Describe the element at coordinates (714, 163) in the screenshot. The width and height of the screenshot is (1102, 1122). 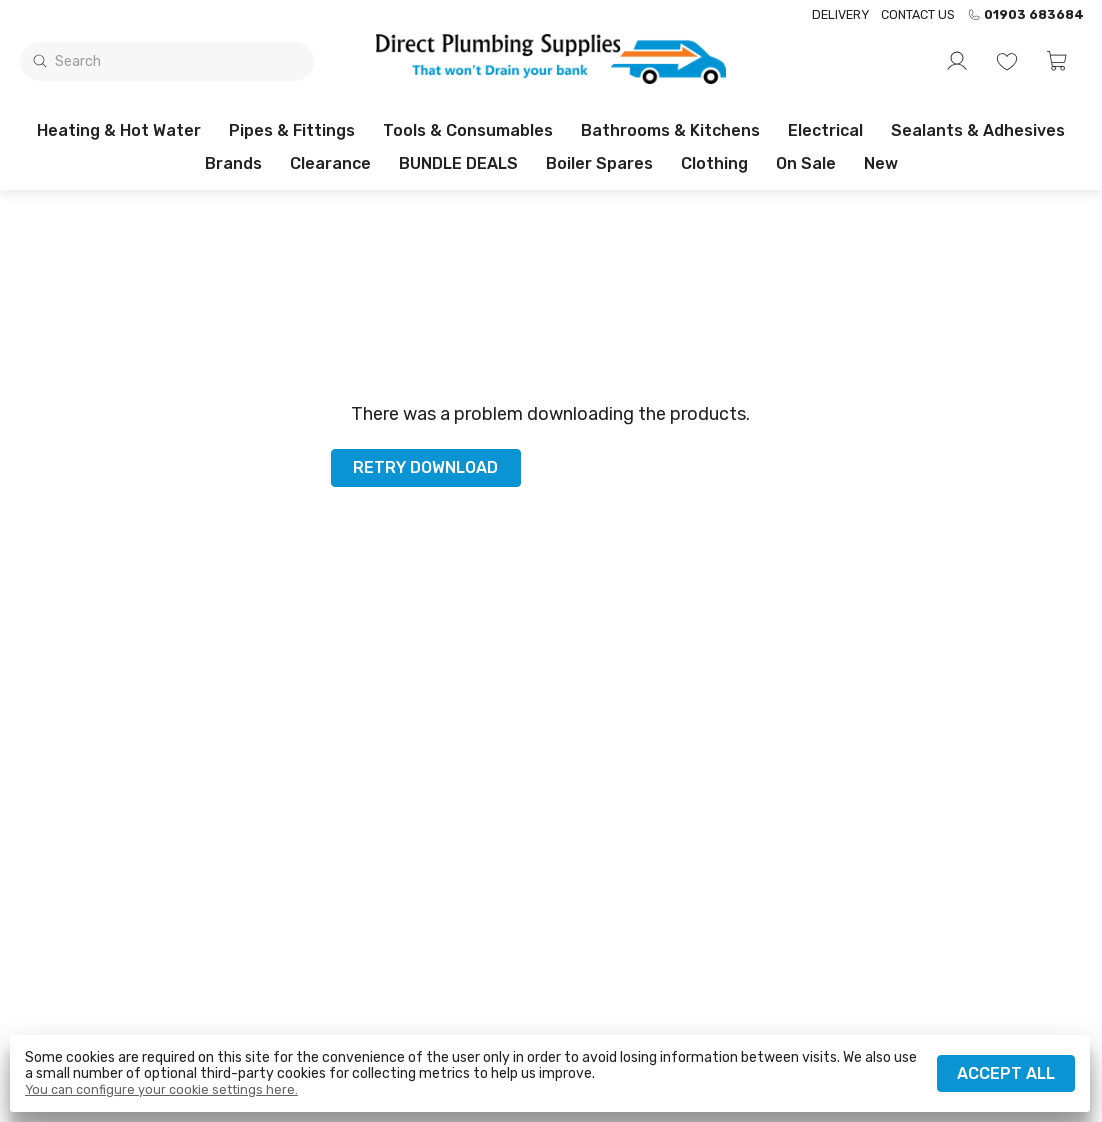
I see `Clothing` at that location.